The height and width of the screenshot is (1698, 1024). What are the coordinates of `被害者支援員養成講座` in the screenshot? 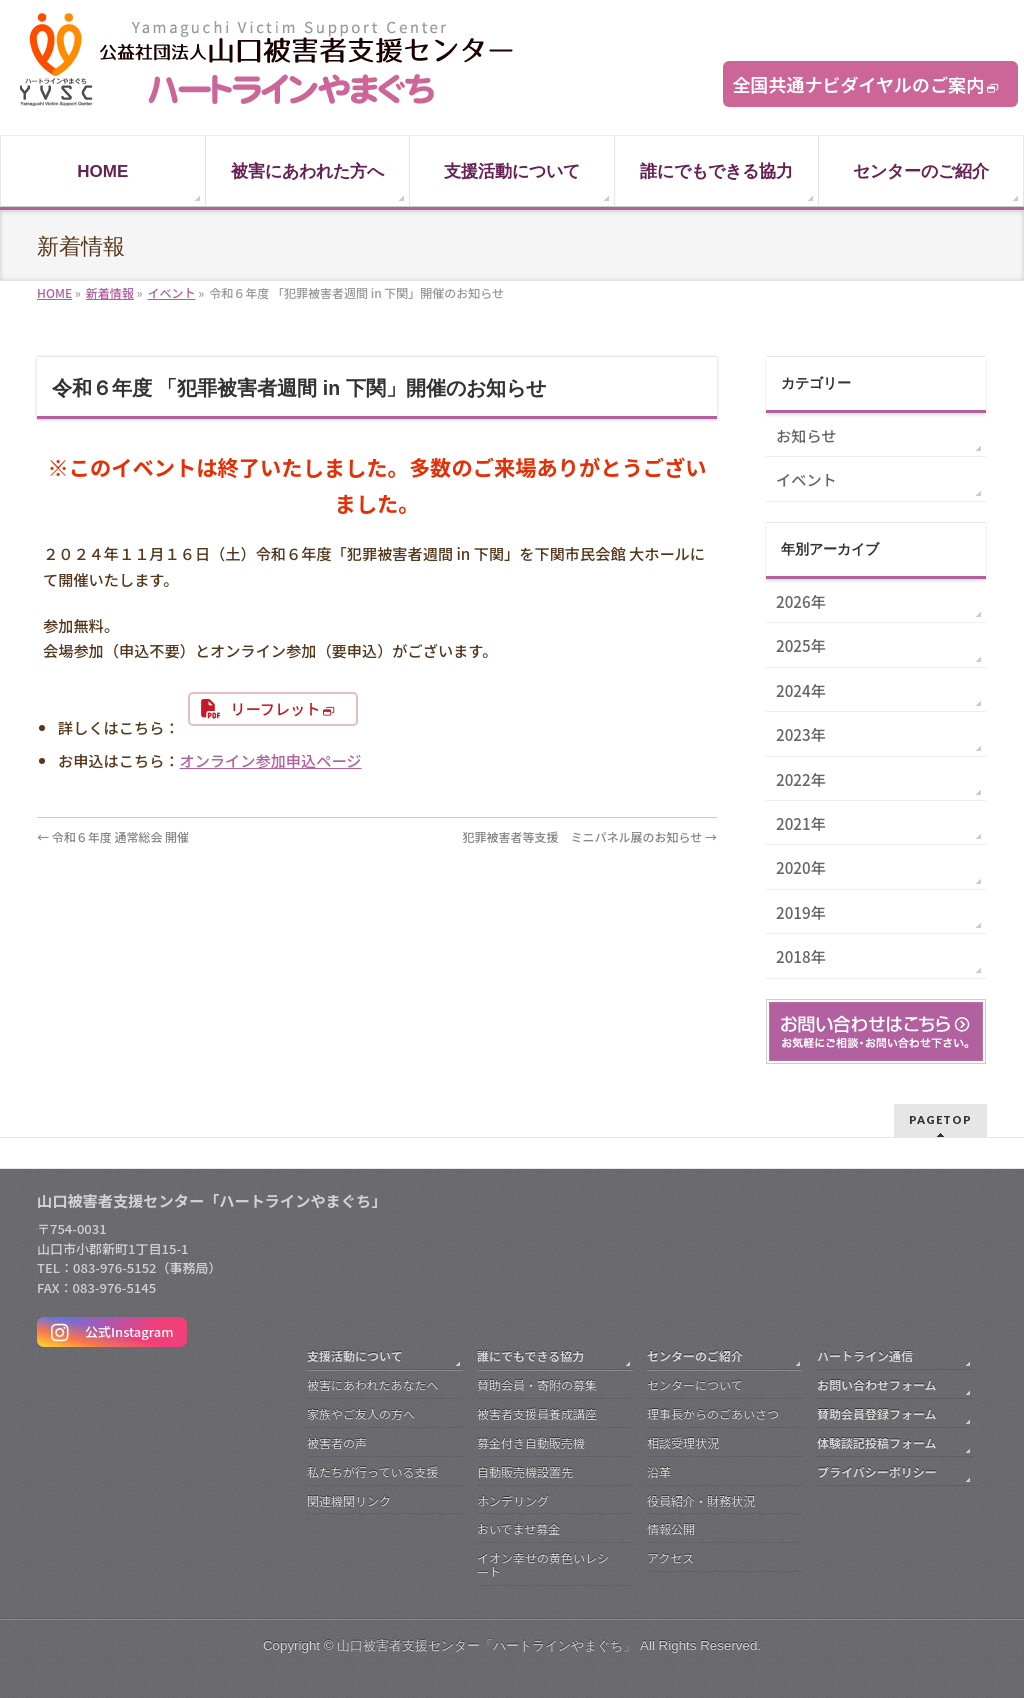 It's located at (537, 1413).